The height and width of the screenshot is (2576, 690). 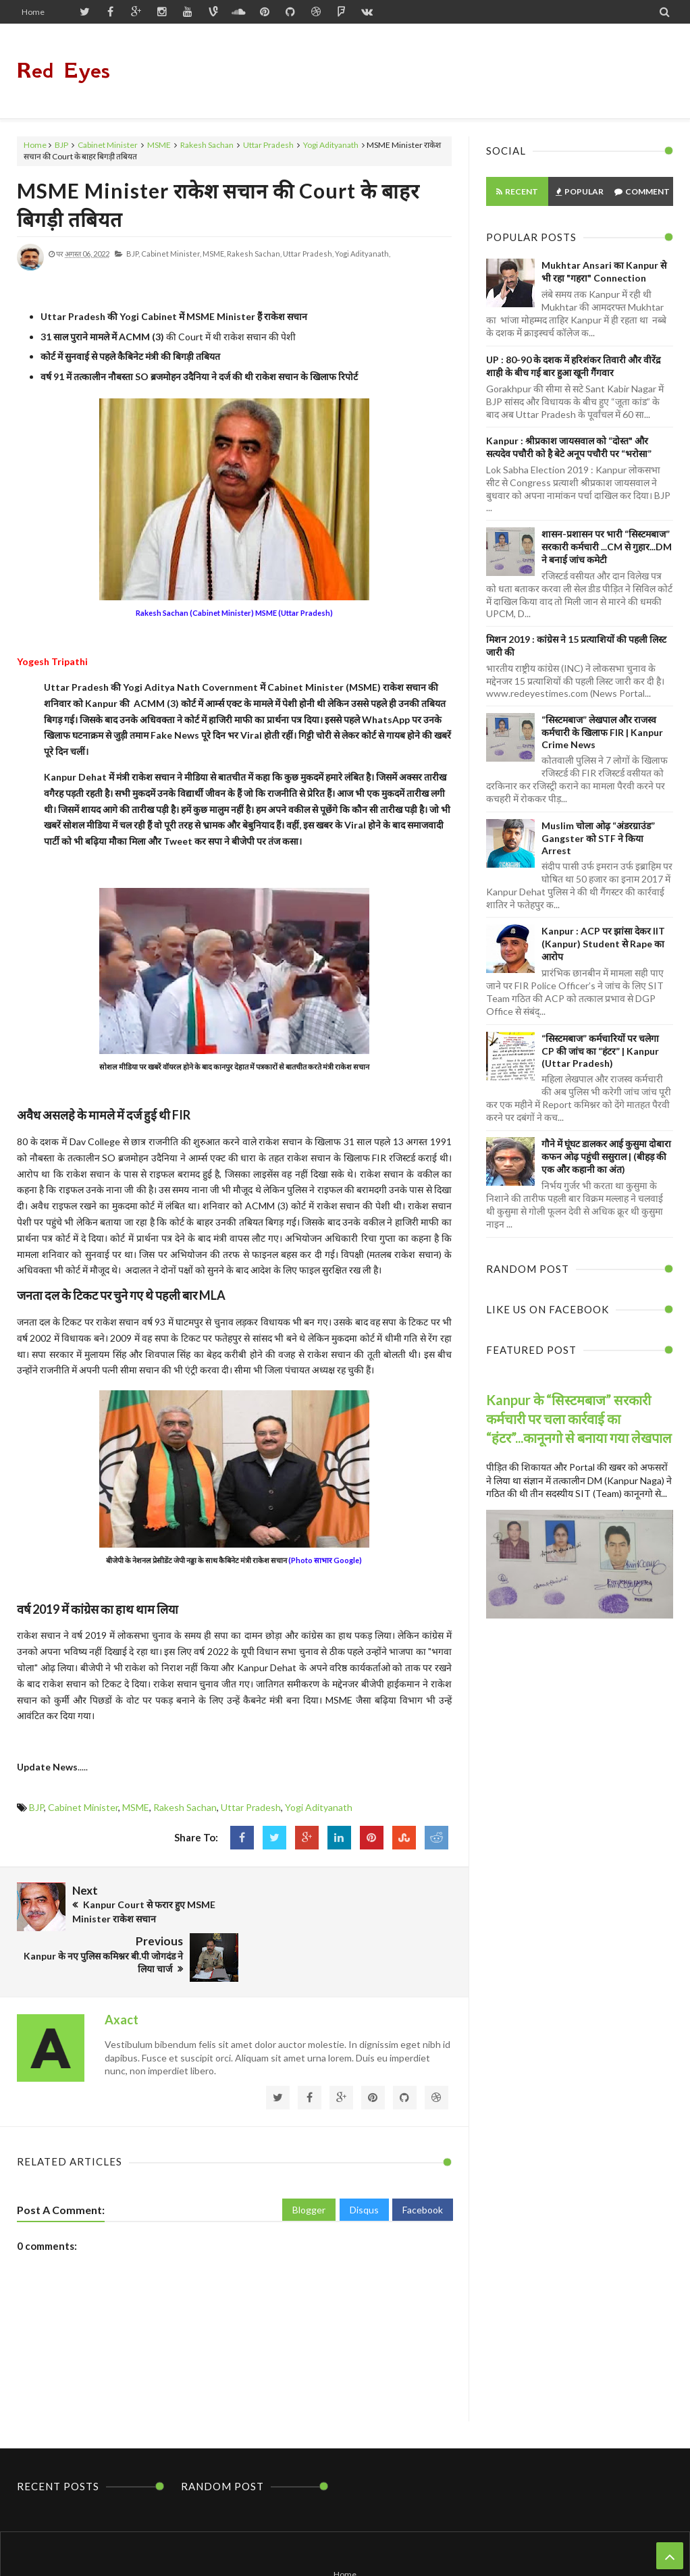 I want to click on Kanpur : ACP पर झांसा देकर IIT (Kanpur) Student से Rape का आरोप, so click(x=603, y=943).